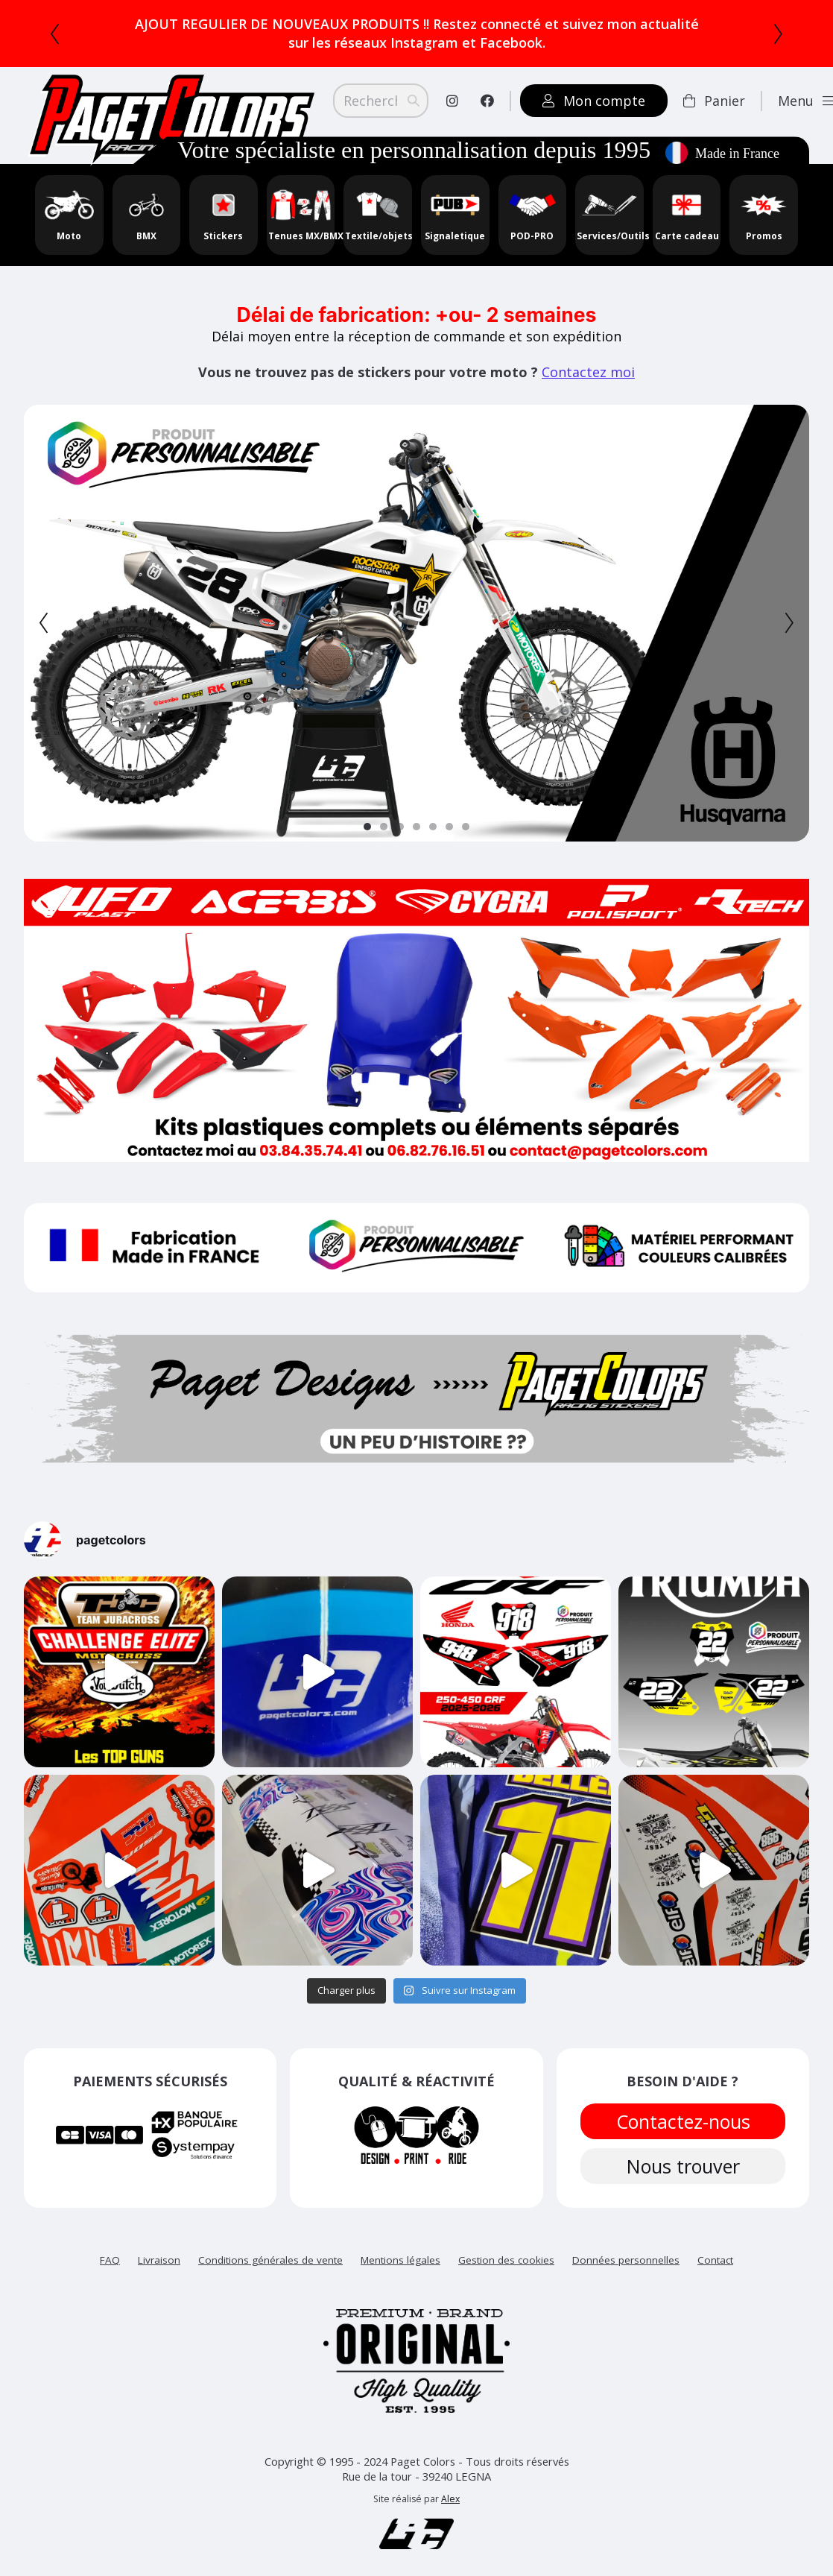 The height and width of the screenshot is (2576, 833). I want to click on Contact, so click(715, 2260).